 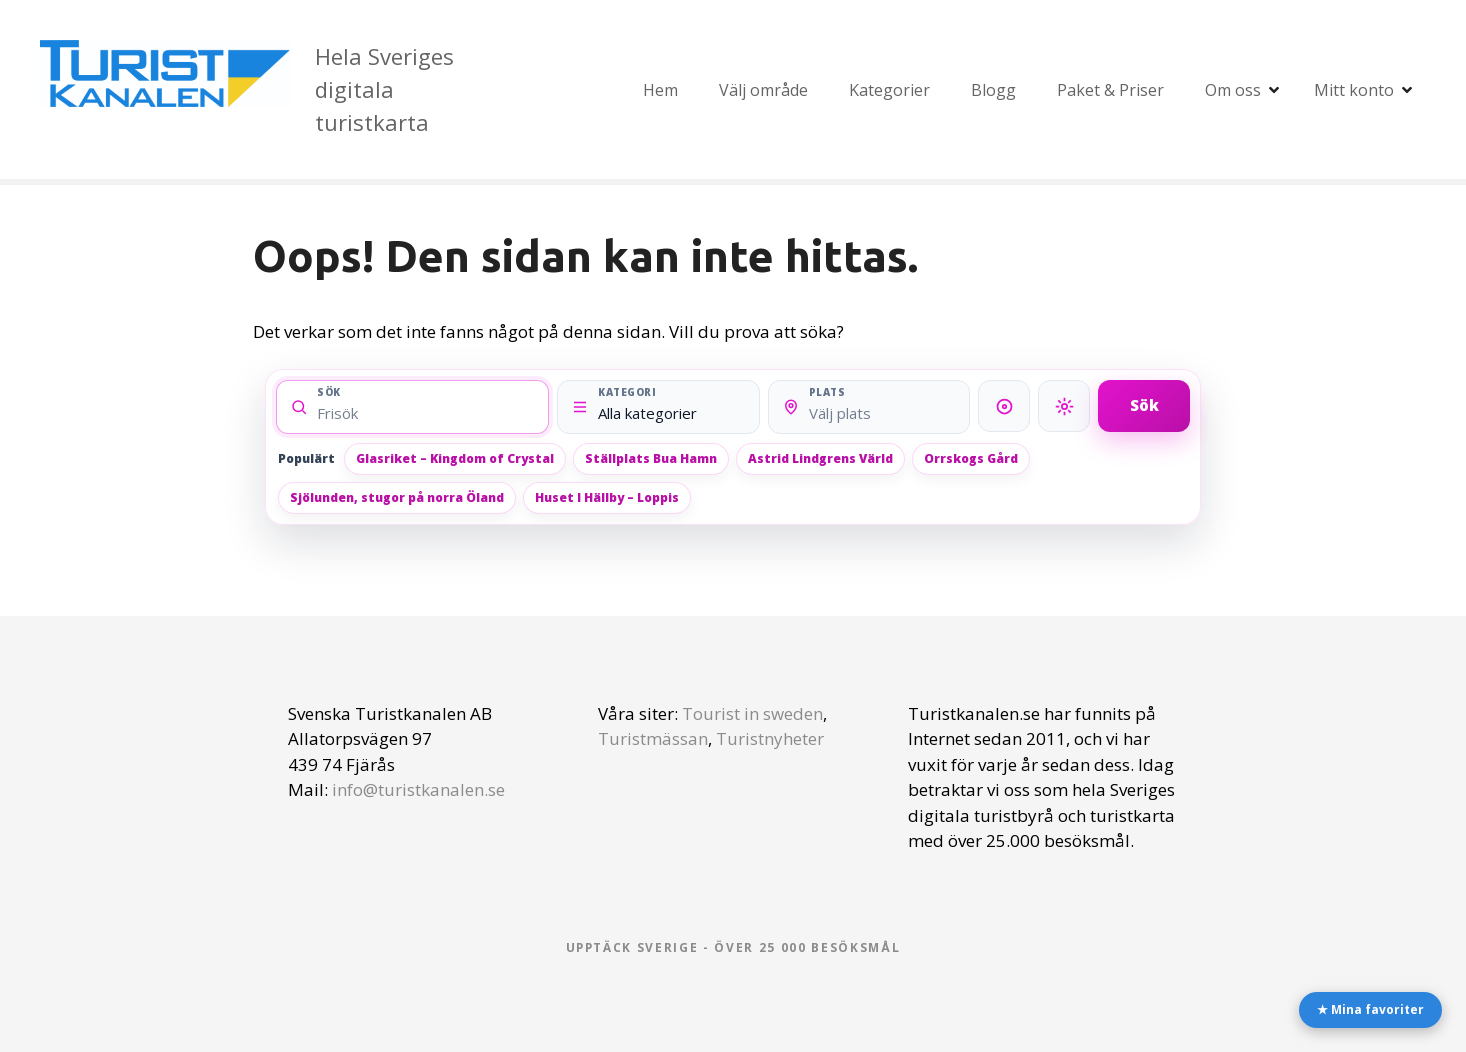 I want to click on Välj område, so click(x=763, y=90).